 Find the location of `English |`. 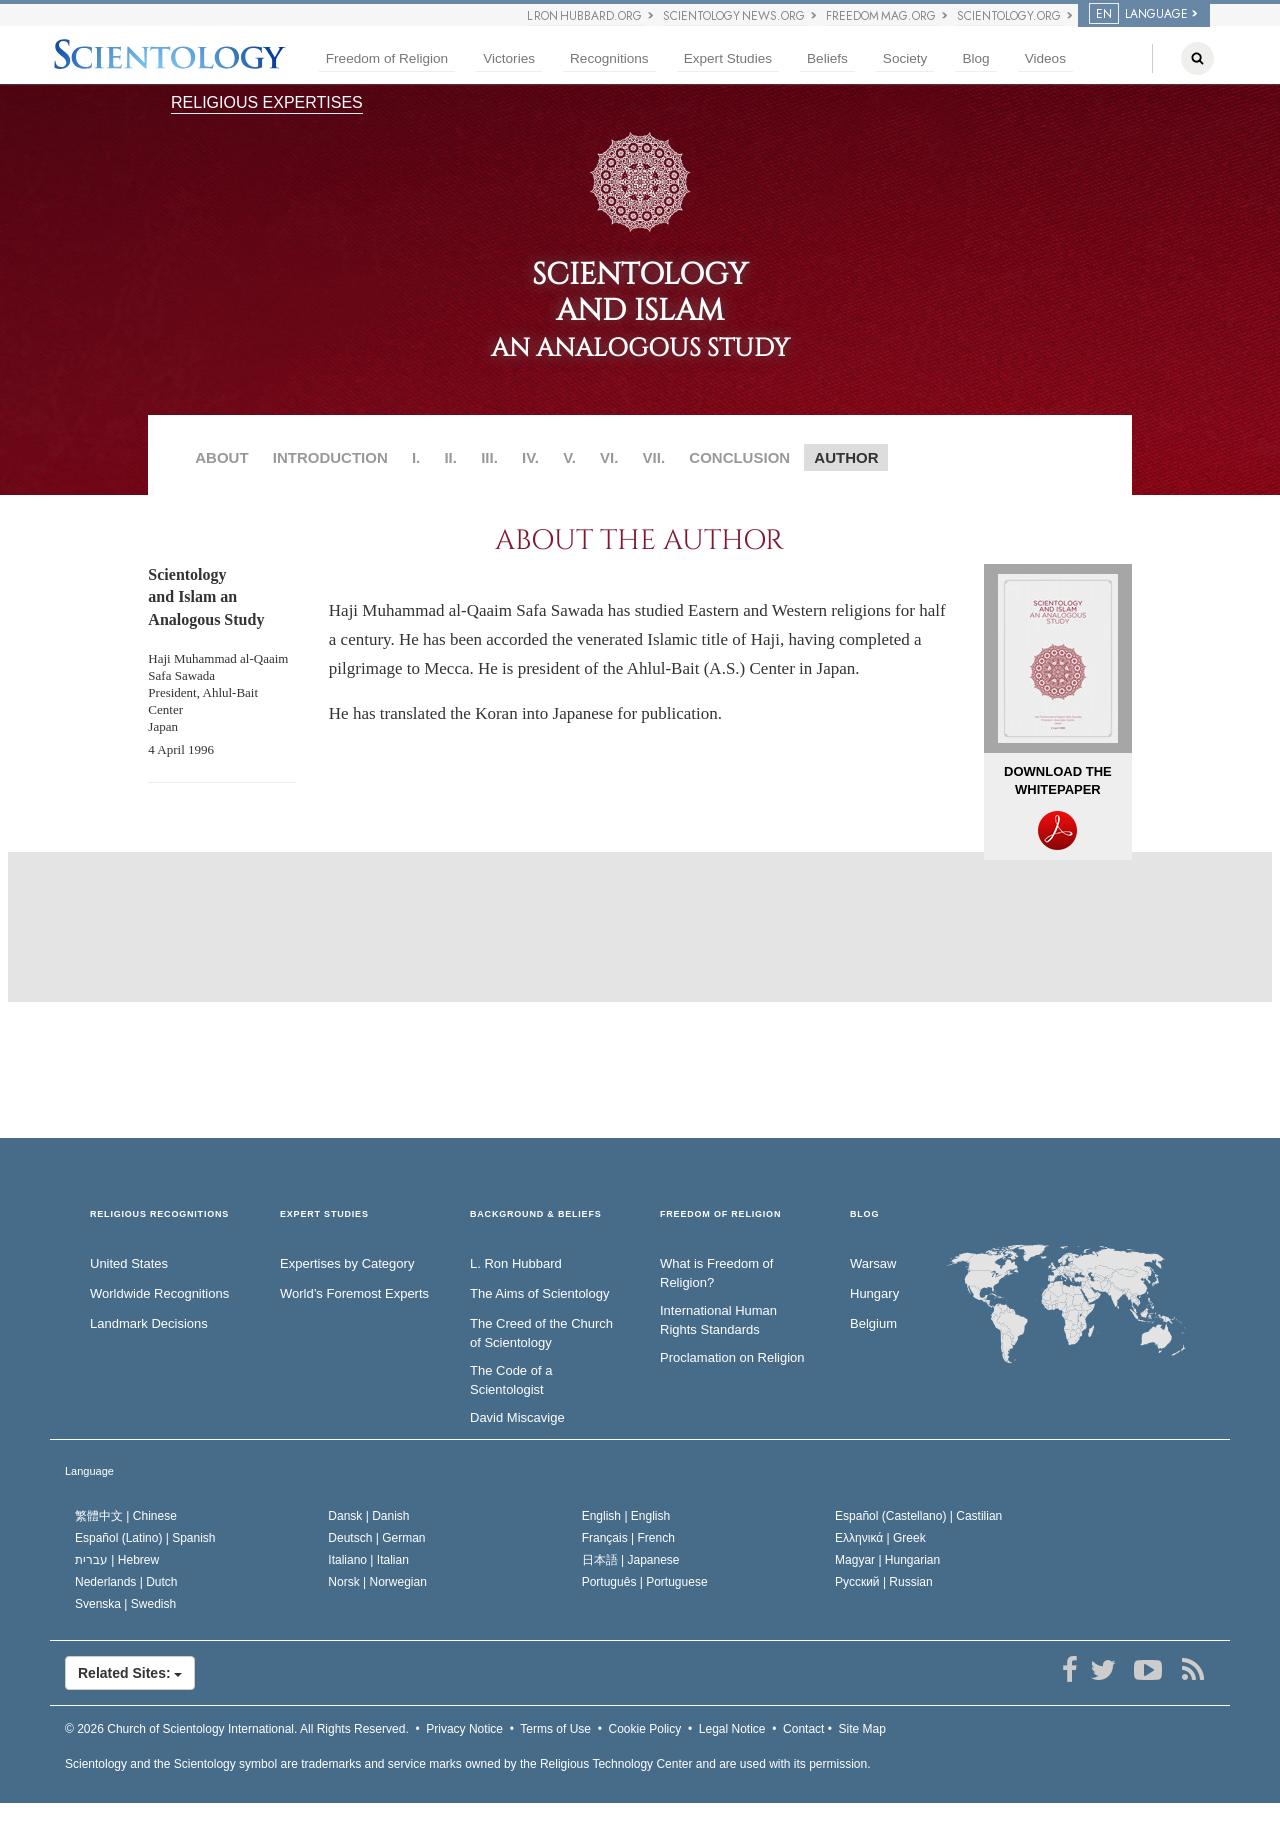

English | is located at coordinates (626, 1516).